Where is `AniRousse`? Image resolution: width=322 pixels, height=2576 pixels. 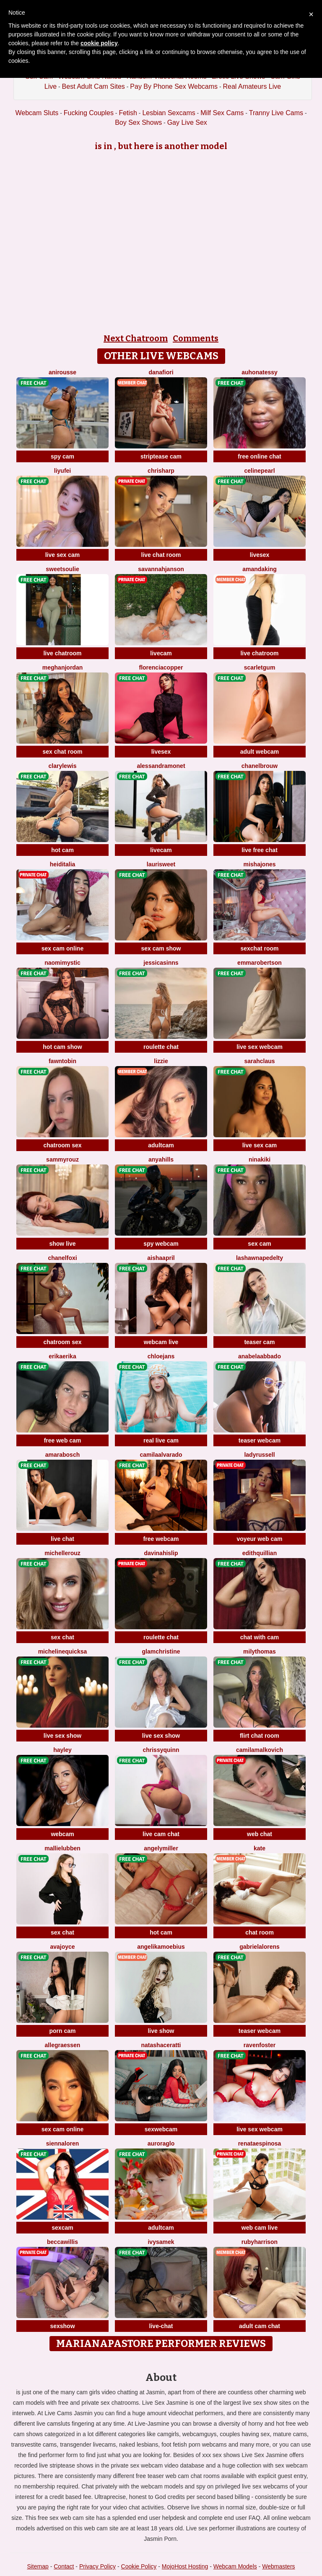
AniRousse is located at coordinates (62, 372).